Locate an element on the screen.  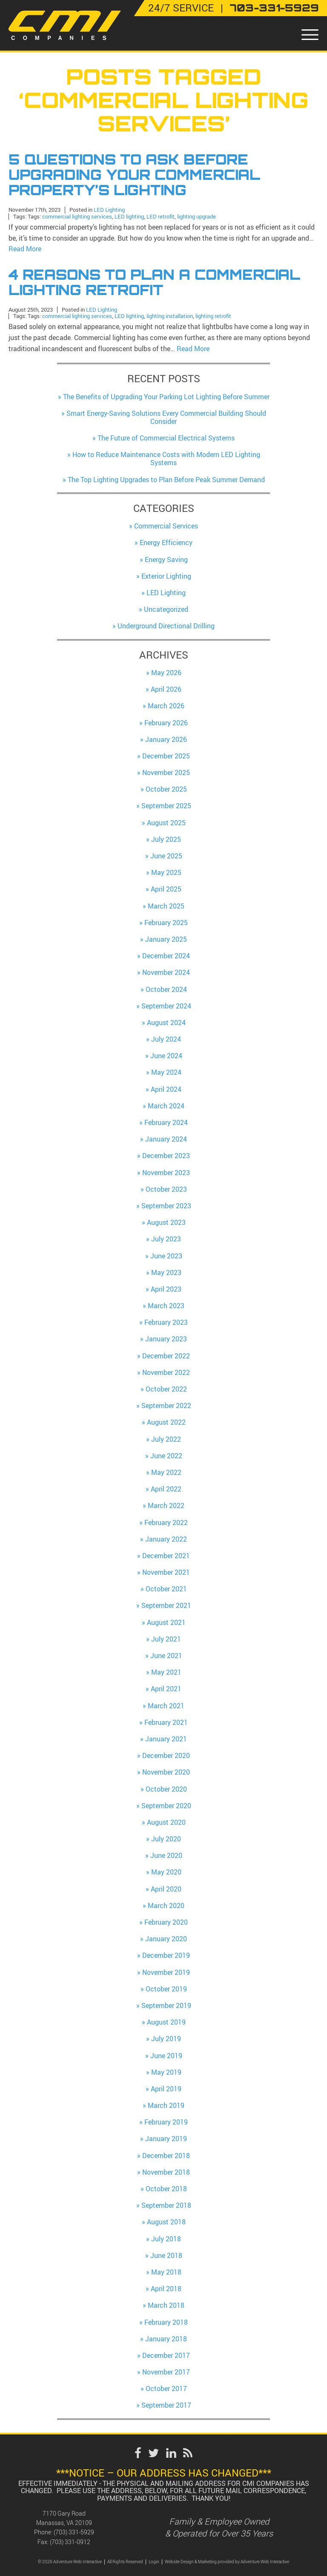
February 2025 is located at coordinates (166, 921).